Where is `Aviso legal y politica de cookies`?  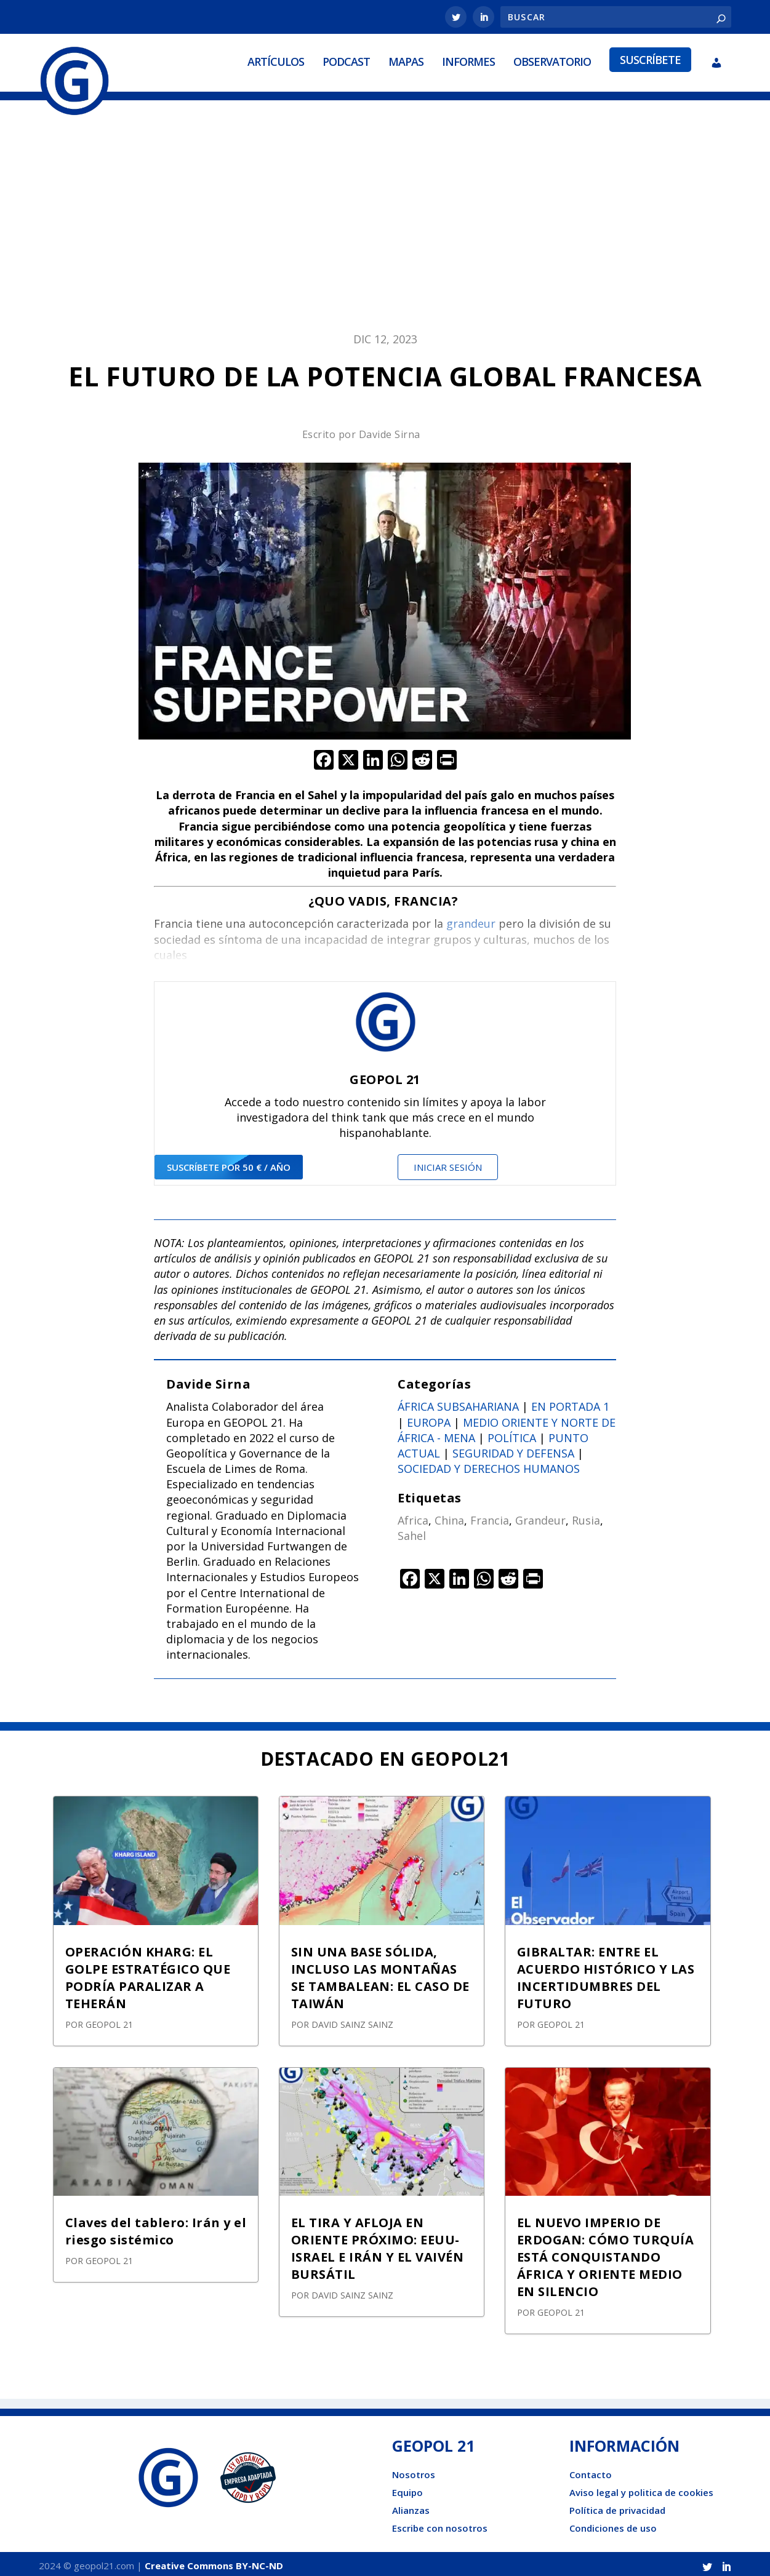
Aviso legal y politica de cookies is located at coordinates (641, 2488).